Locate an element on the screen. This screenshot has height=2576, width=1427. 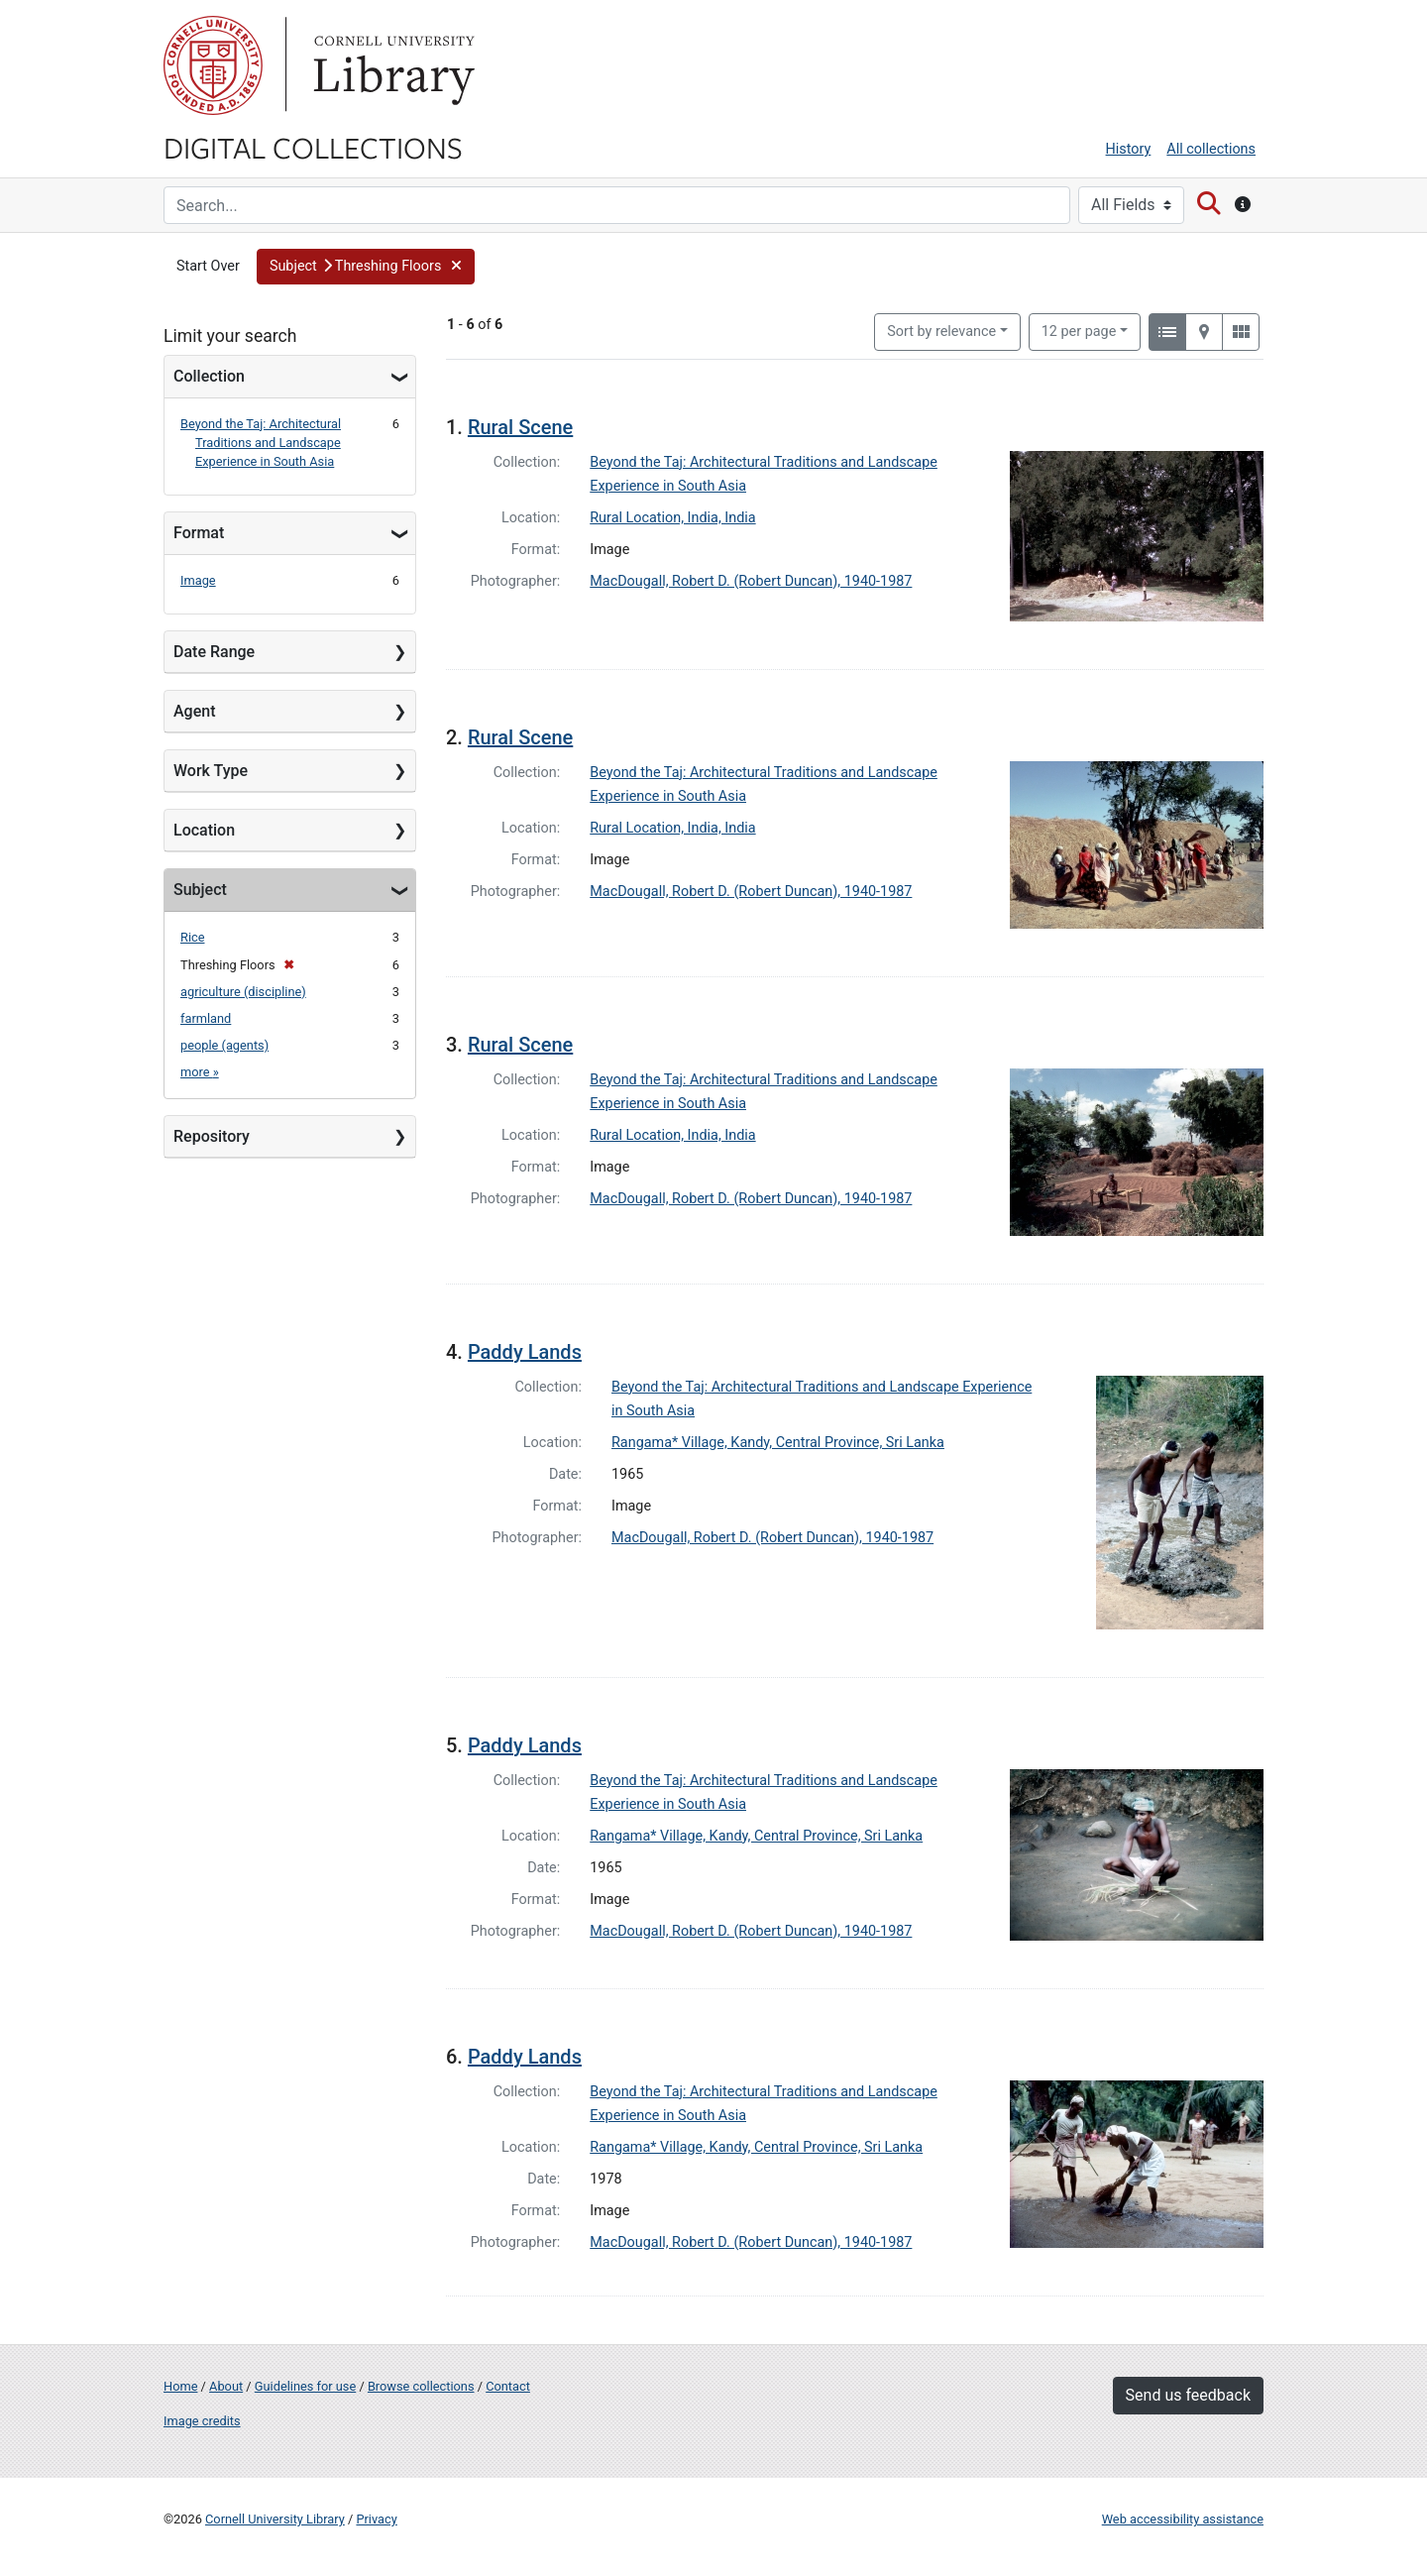
Guidelines for use is located at coordinates (305, 2386).